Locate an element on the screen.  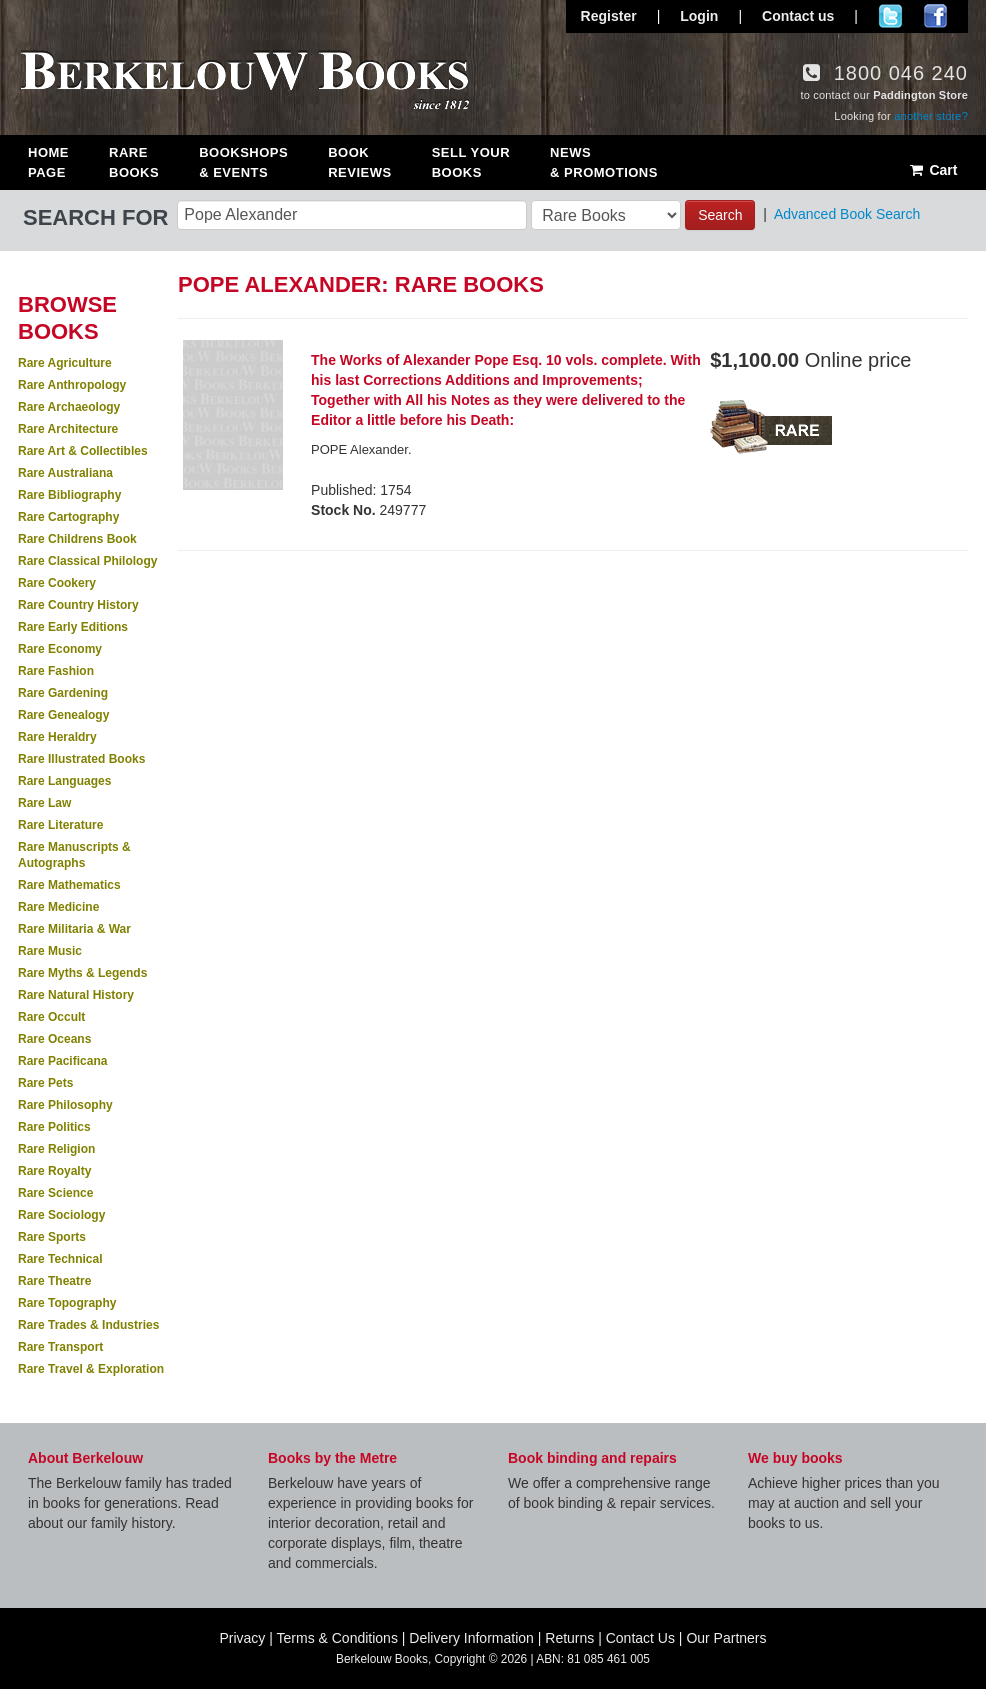
Rare Pets is located at coordinates (45, 1083).